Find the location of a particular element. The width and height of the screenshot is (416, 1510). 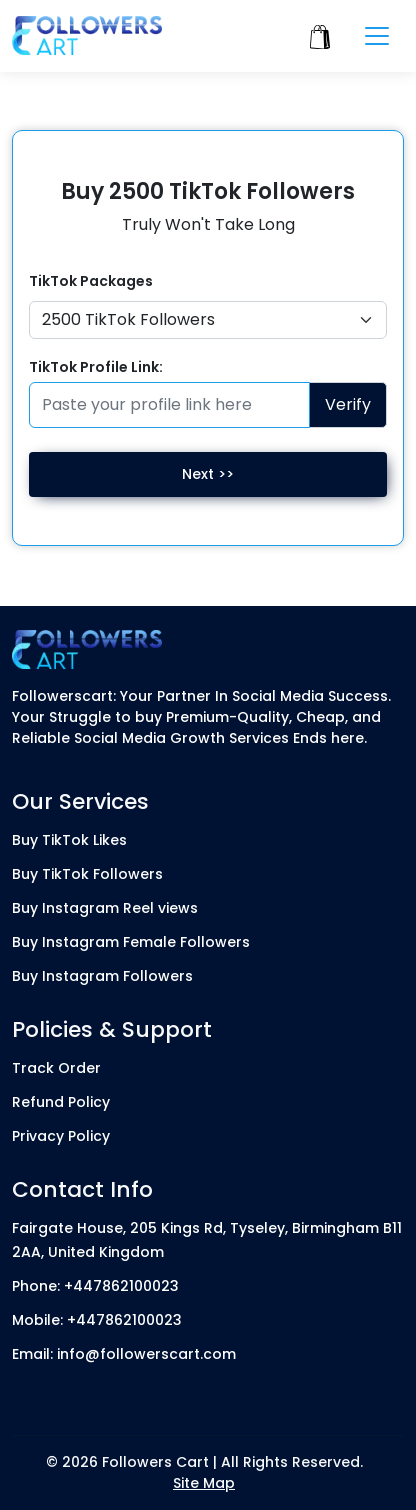

Site Map is located at coordinates (204, 1483).